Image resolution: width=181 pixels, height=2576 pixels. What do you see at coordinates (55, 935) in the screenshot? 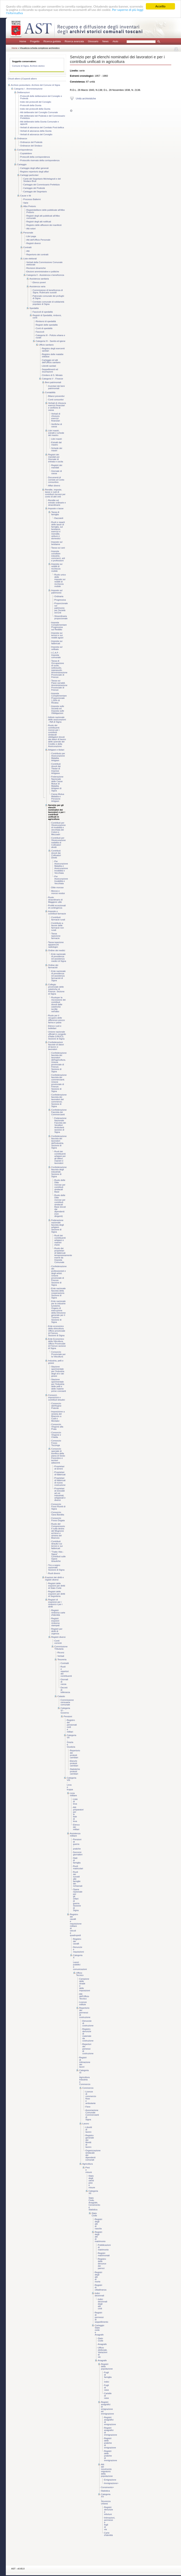
I see `Tassa ispezione farmacie` at bounding box center [55, 935].